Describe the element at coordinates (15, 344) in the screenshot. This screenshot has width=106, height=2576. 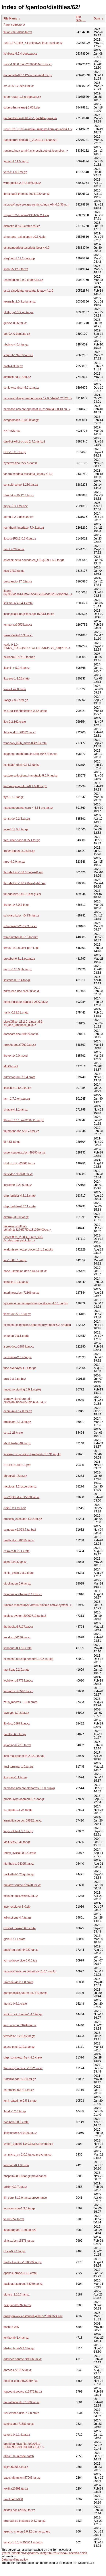
I see `nbdime-4.0.4.tar.gz` at that location.